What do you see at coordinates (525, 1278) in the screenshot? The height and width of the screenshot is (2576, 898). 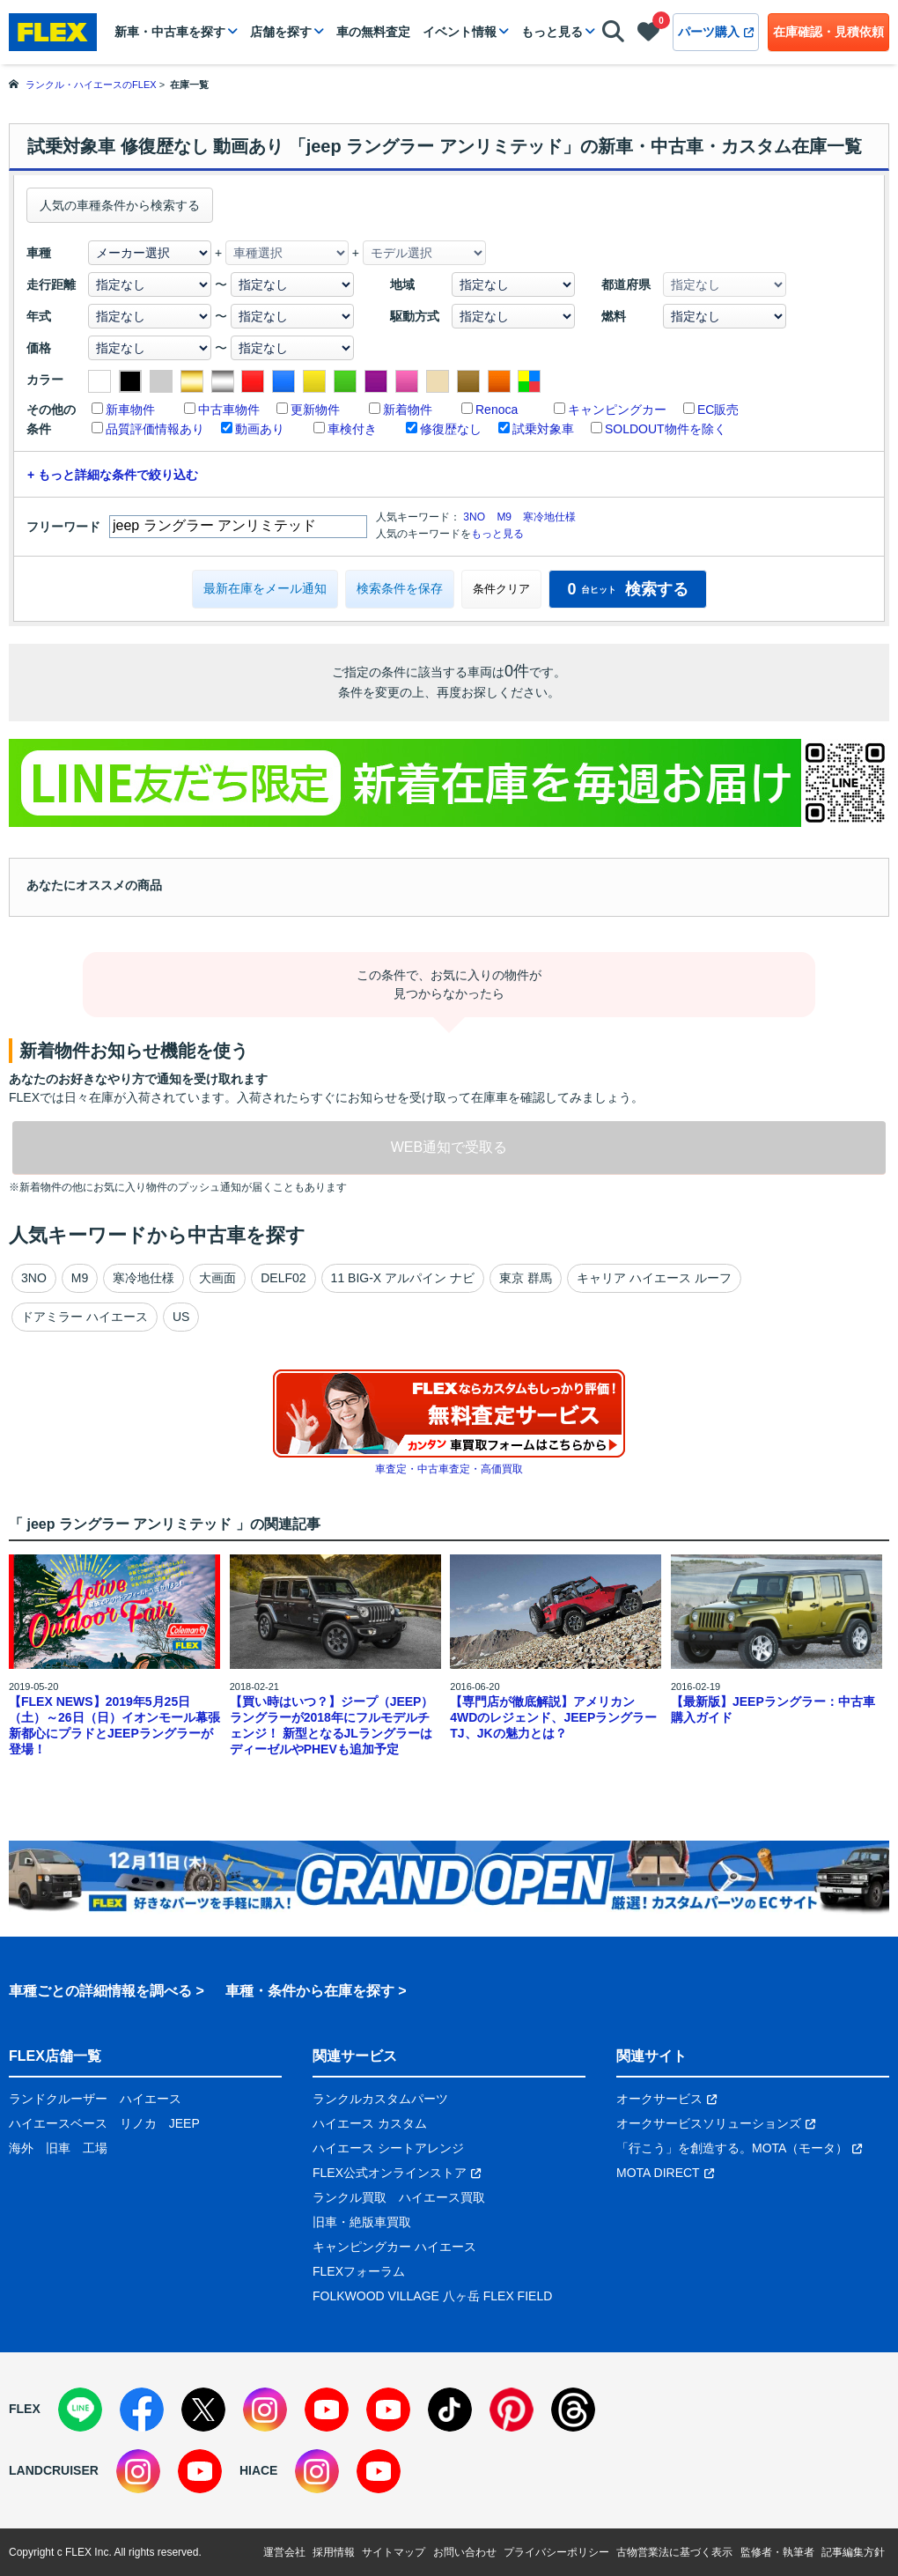 I see `東京 群馬` at bounding box center [525, 1278].